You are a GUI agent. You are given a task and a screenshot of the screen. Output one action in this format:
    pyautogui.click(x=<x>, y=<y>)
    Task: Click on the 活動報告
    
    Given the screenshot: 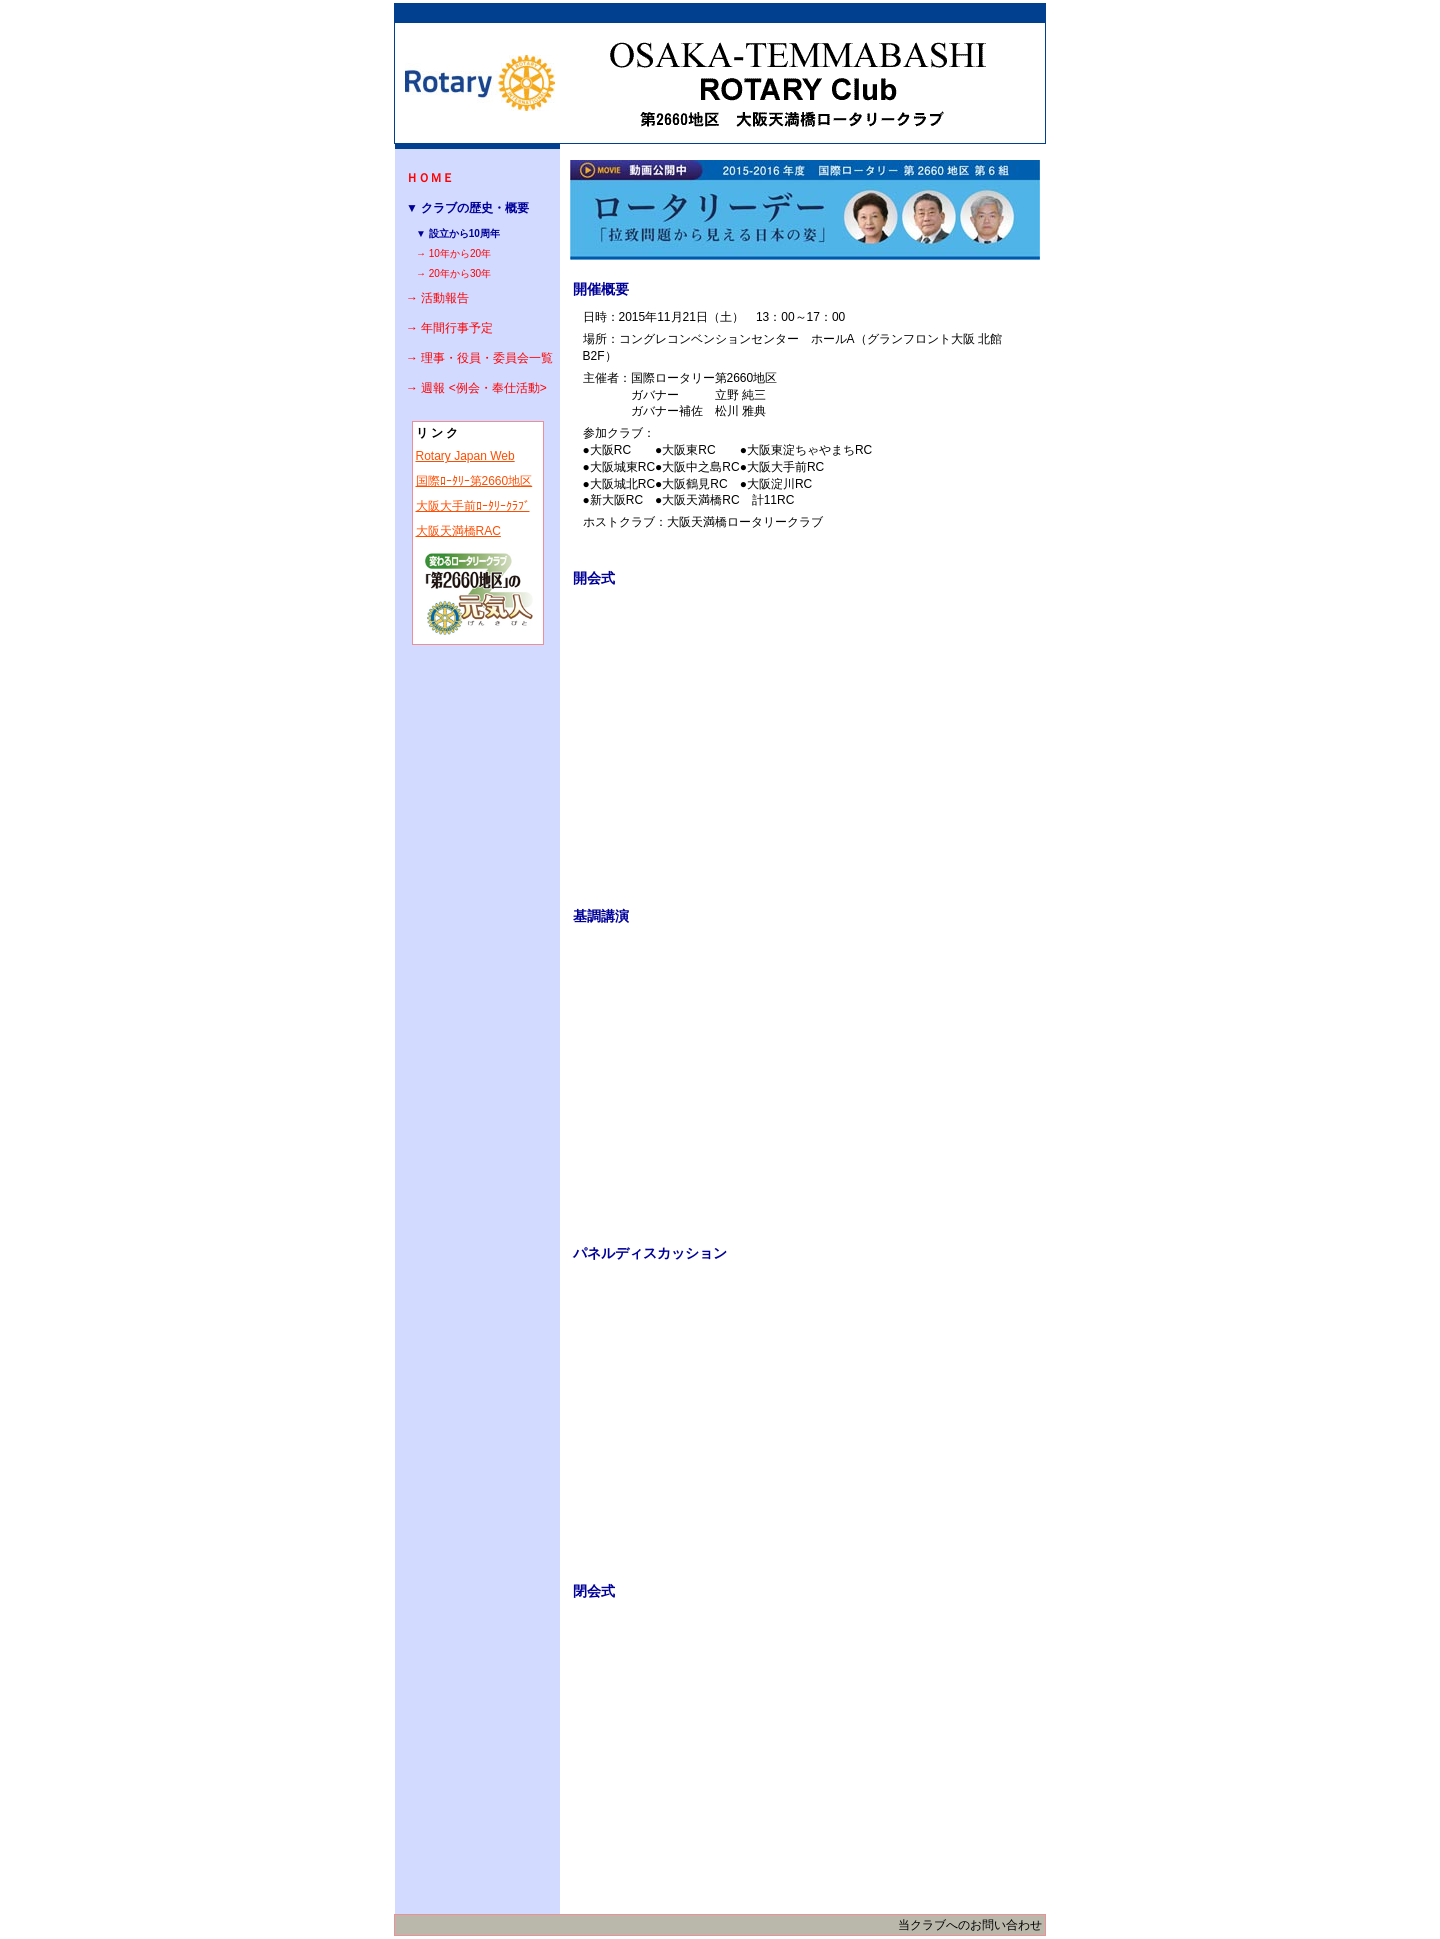 What is the action you would take?
    pyautogui.click(x=445, y=298)
    